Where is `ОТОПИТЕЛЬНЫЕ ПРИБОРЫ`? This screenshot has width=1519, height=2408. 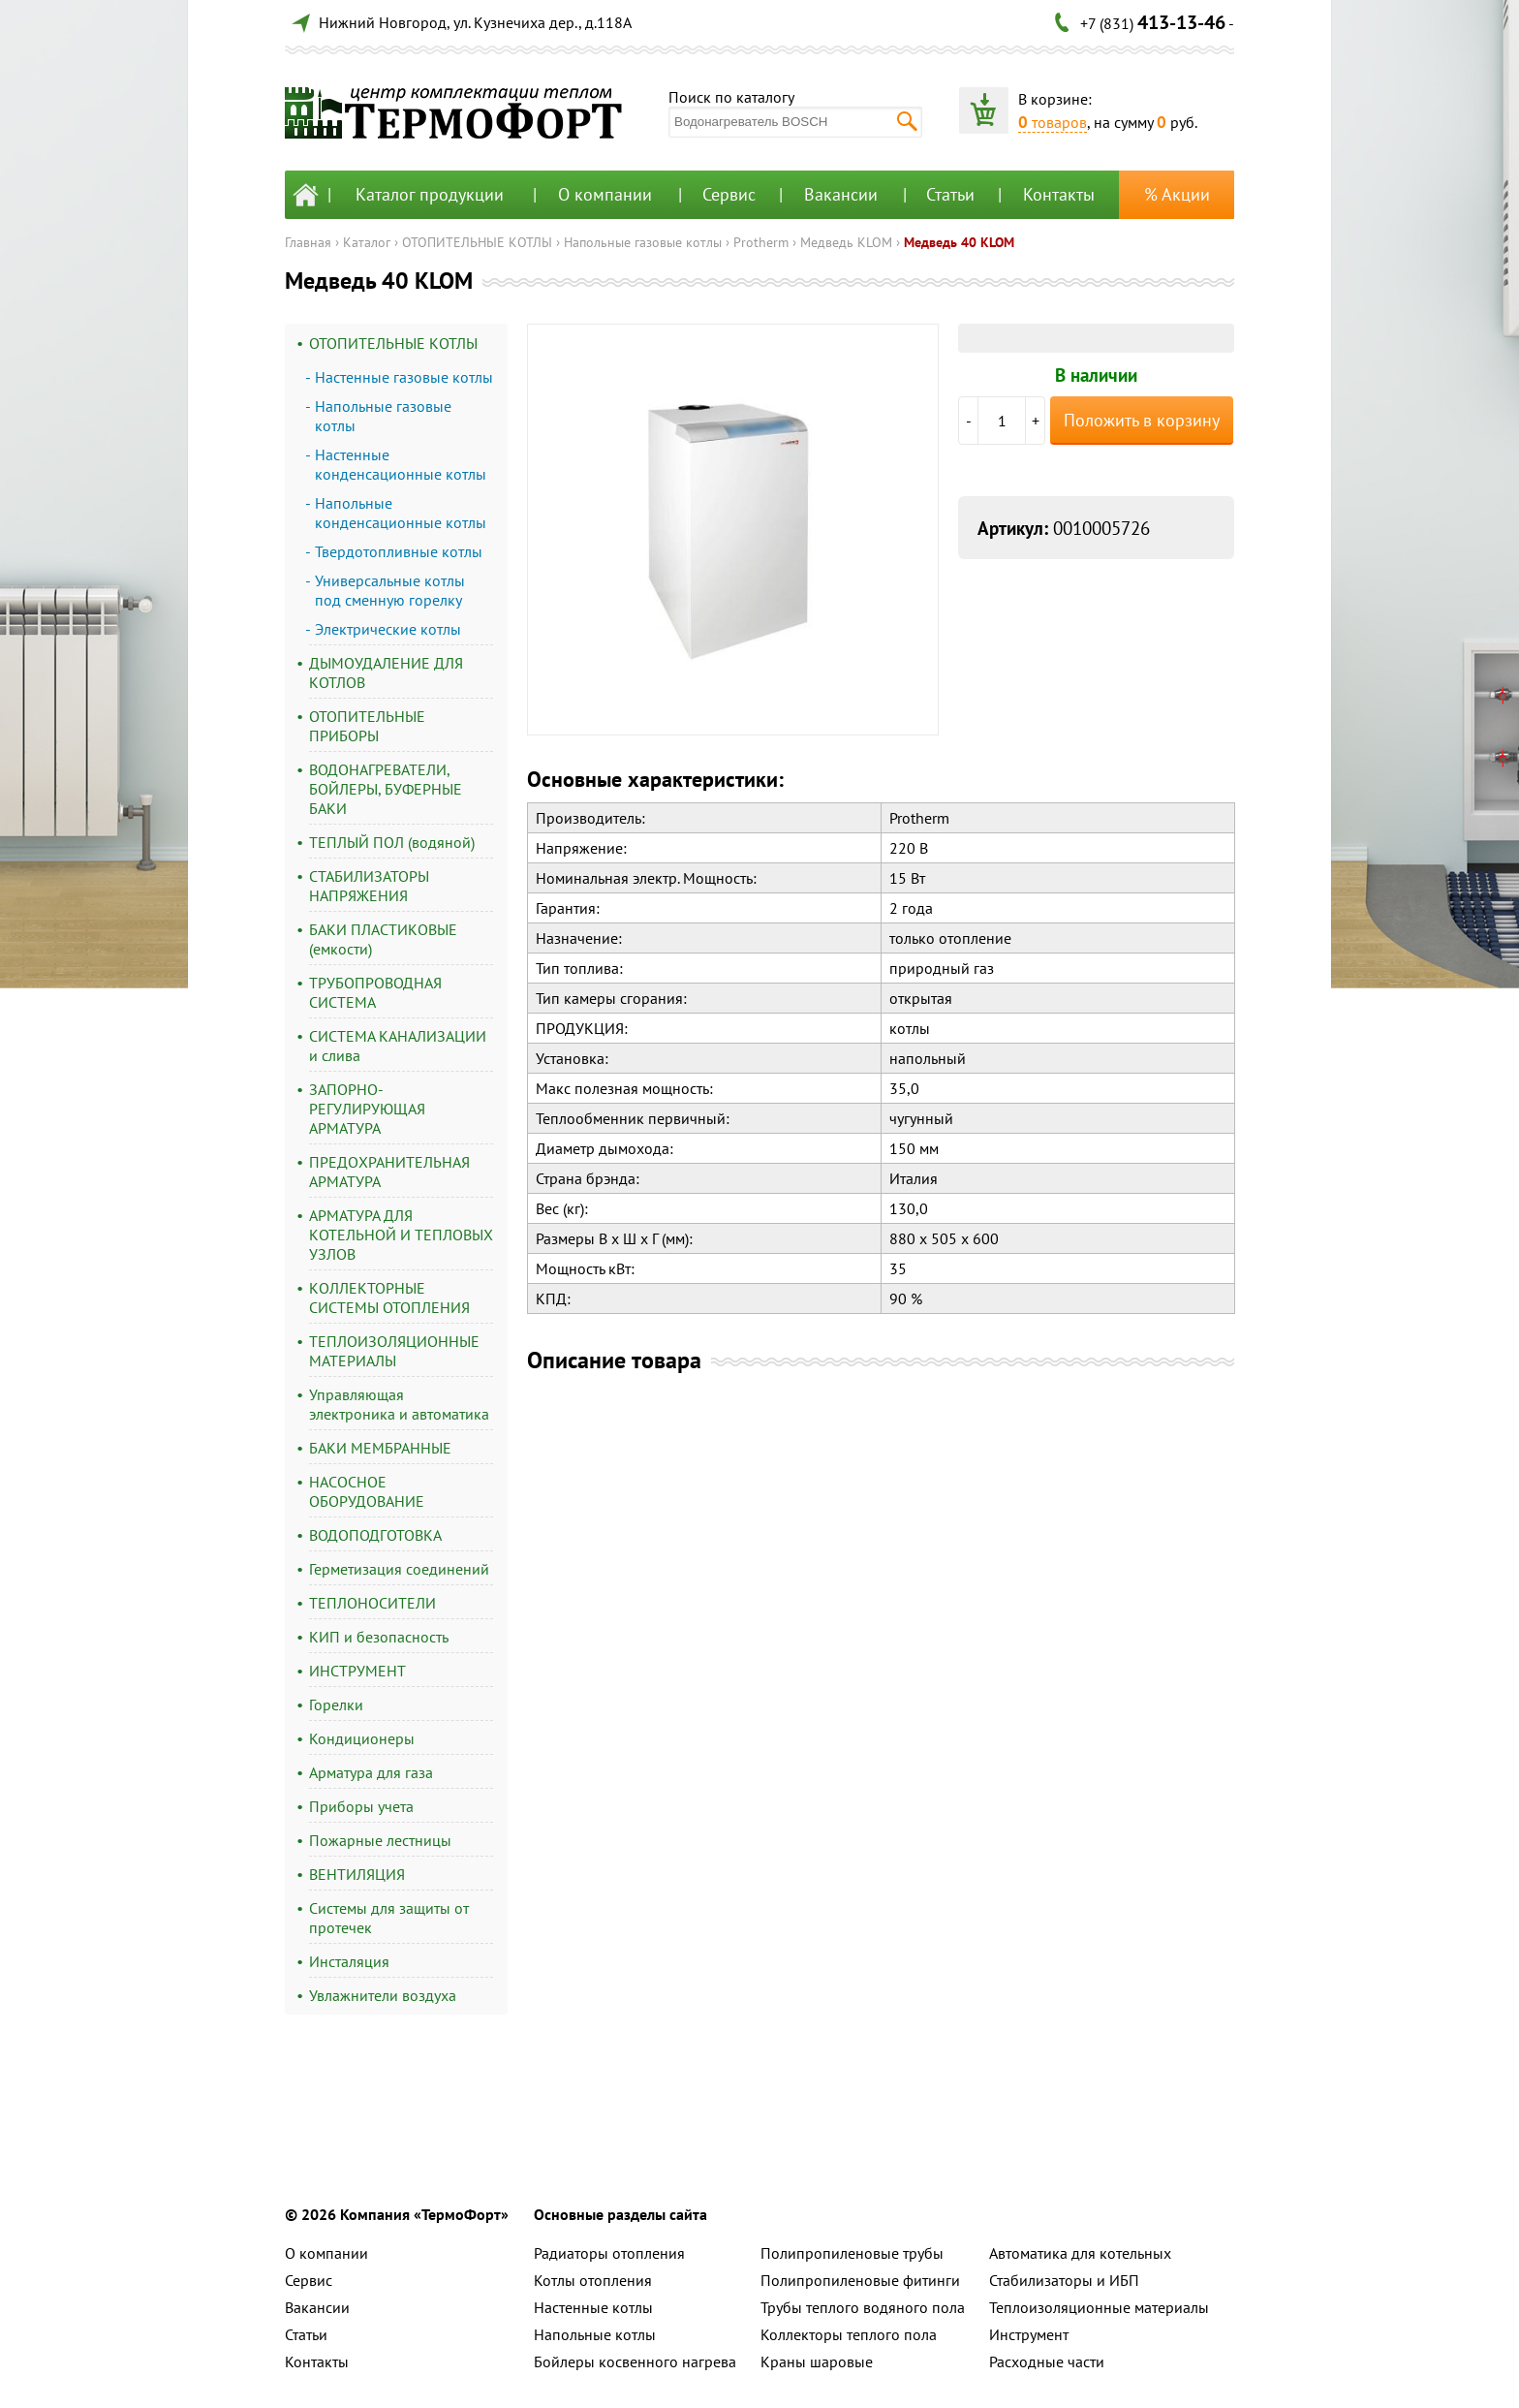
ОТОПИТЕЛЬНЫЕ ПРИБОРЫ is located at coordinates (367, 725).